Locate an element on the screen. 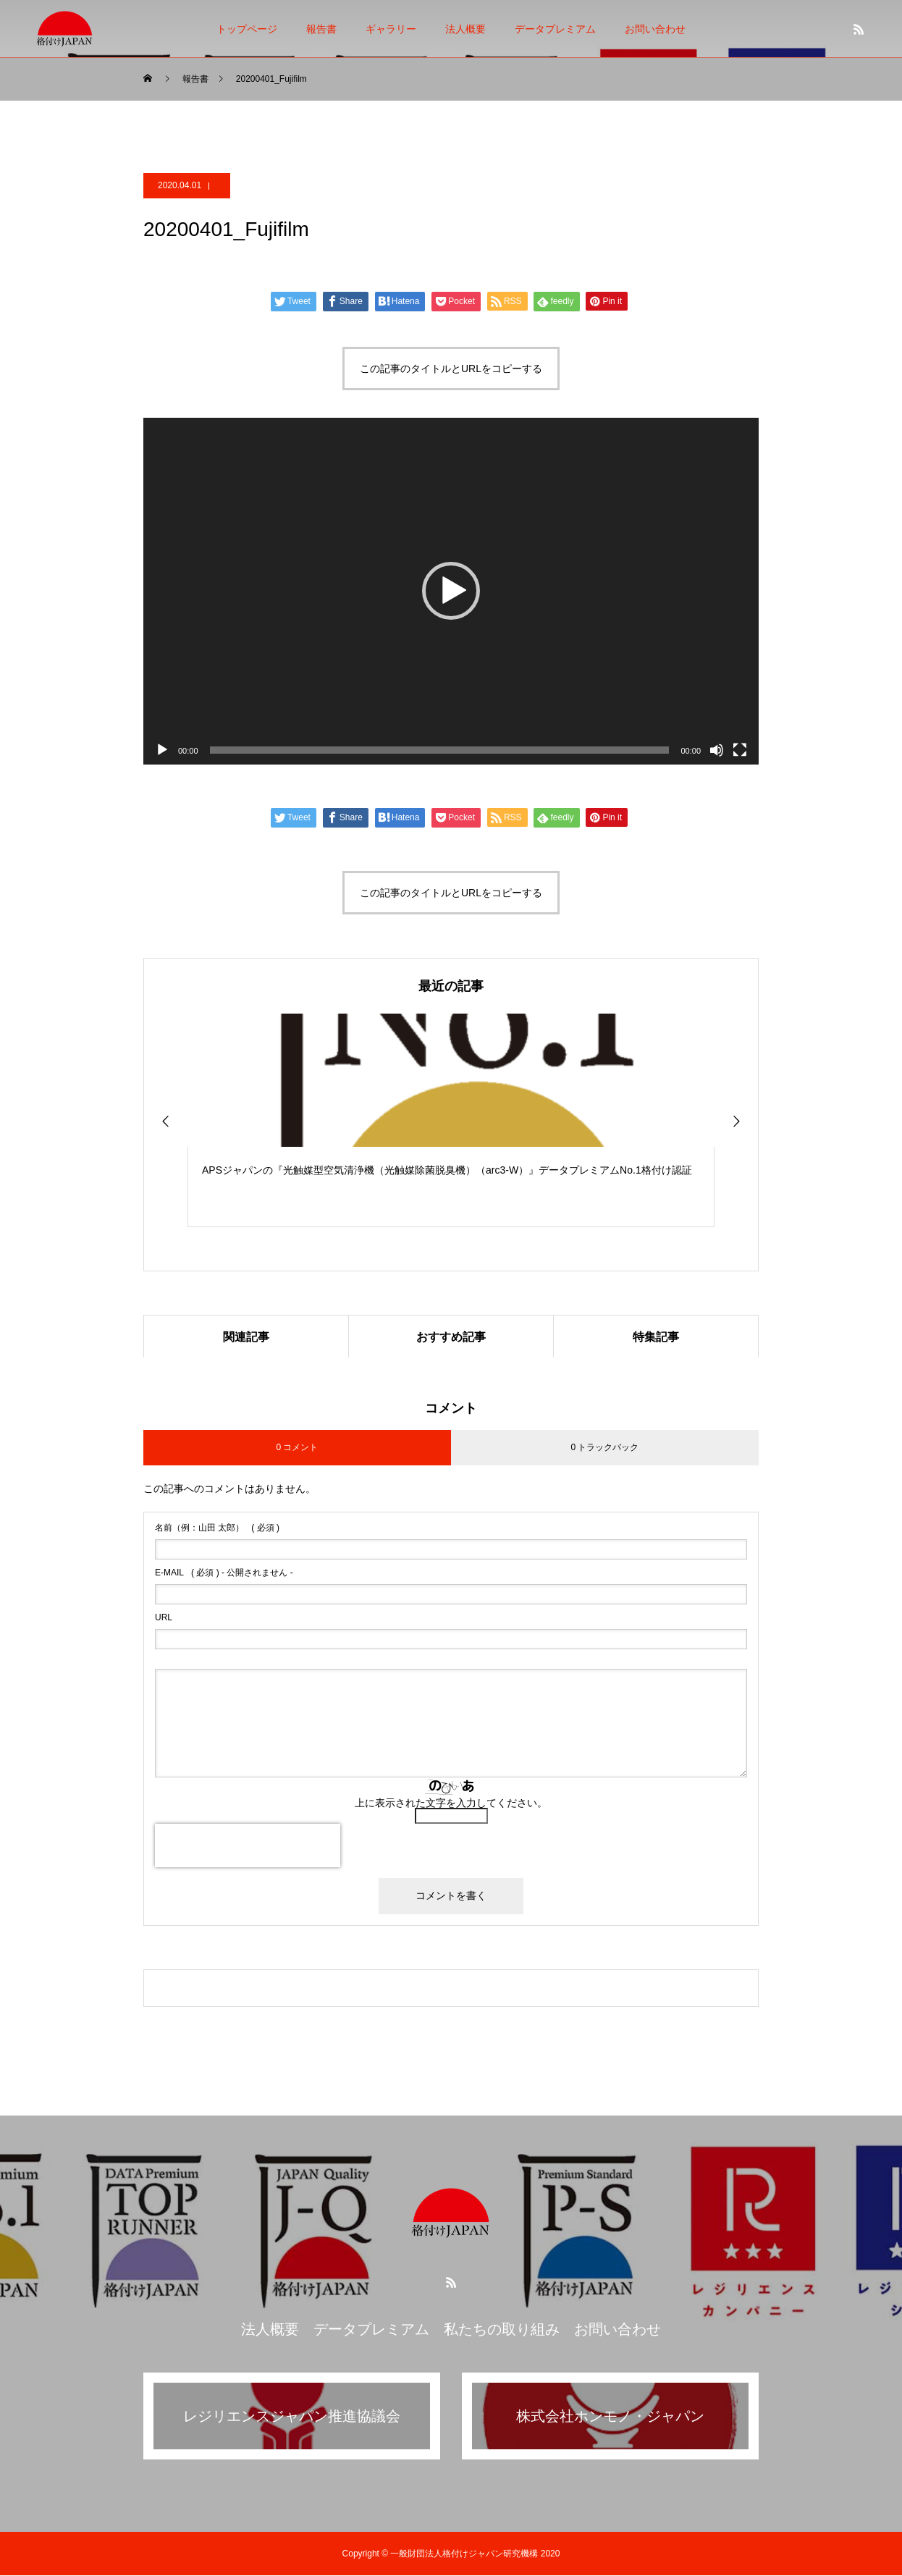 Image resolution: width=902 pixels, height=2576 pixels. ギャラリー is located at coordinates (391, 29).